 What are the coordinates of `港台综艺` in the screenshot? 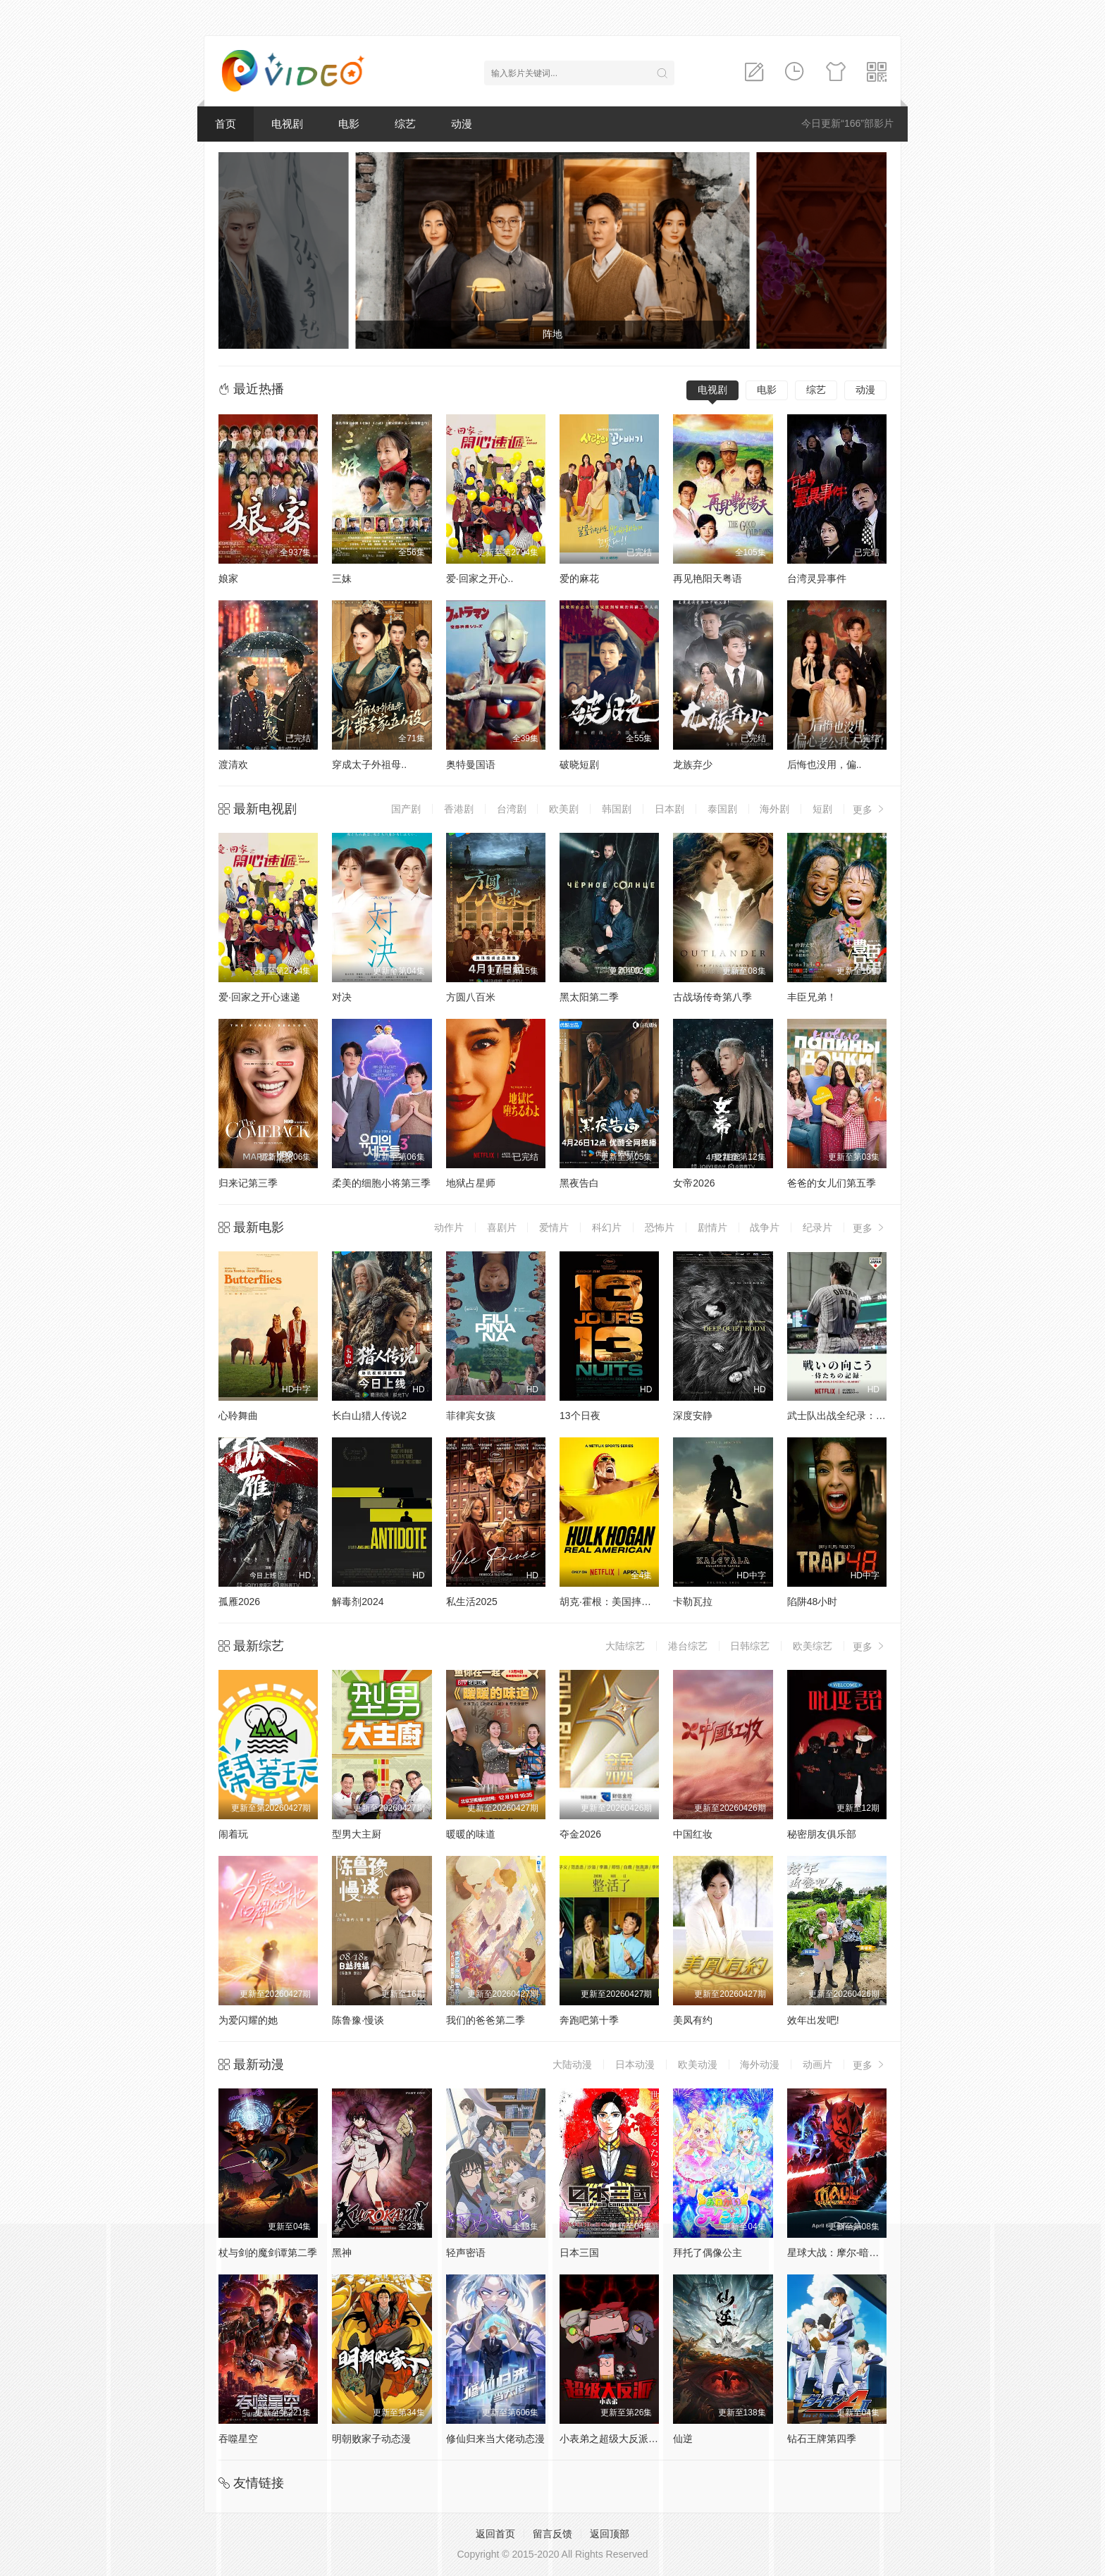 It's located at (688, 1646).